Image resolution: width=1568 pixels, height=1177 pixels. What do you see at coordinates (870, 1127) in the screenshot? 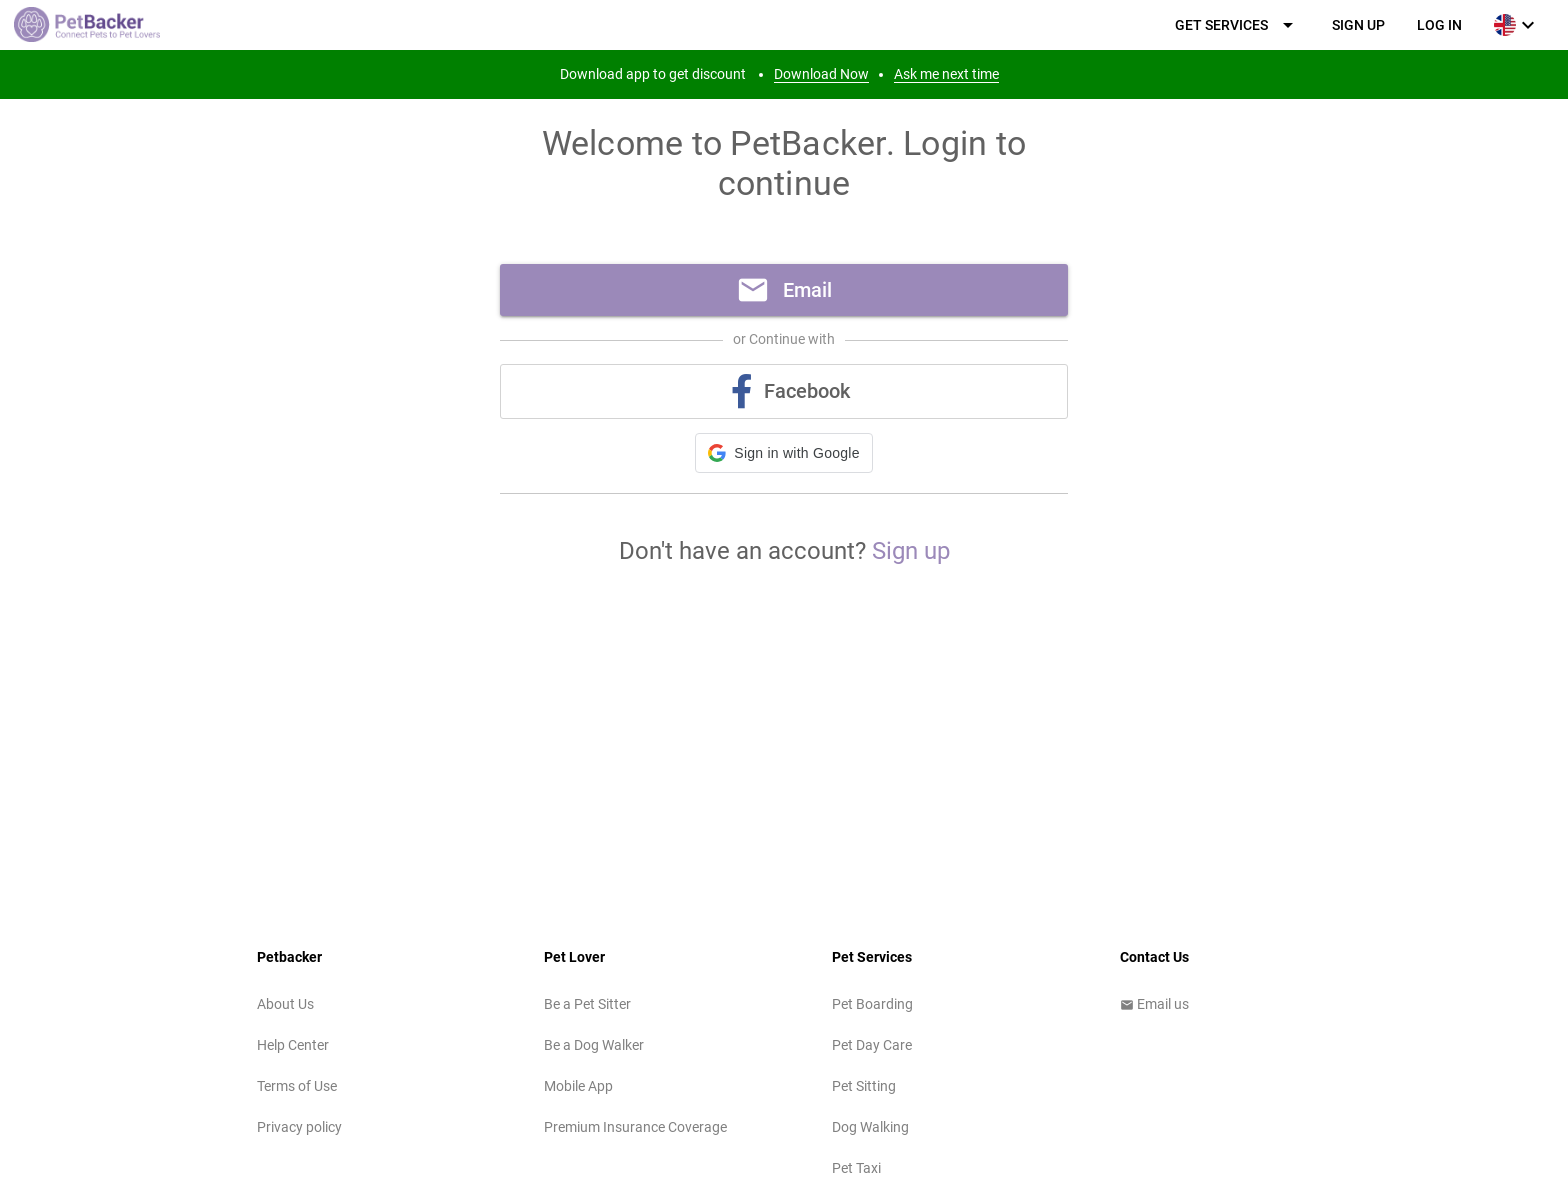
I see `Dog Walking` at bounding box center [870, 1127].